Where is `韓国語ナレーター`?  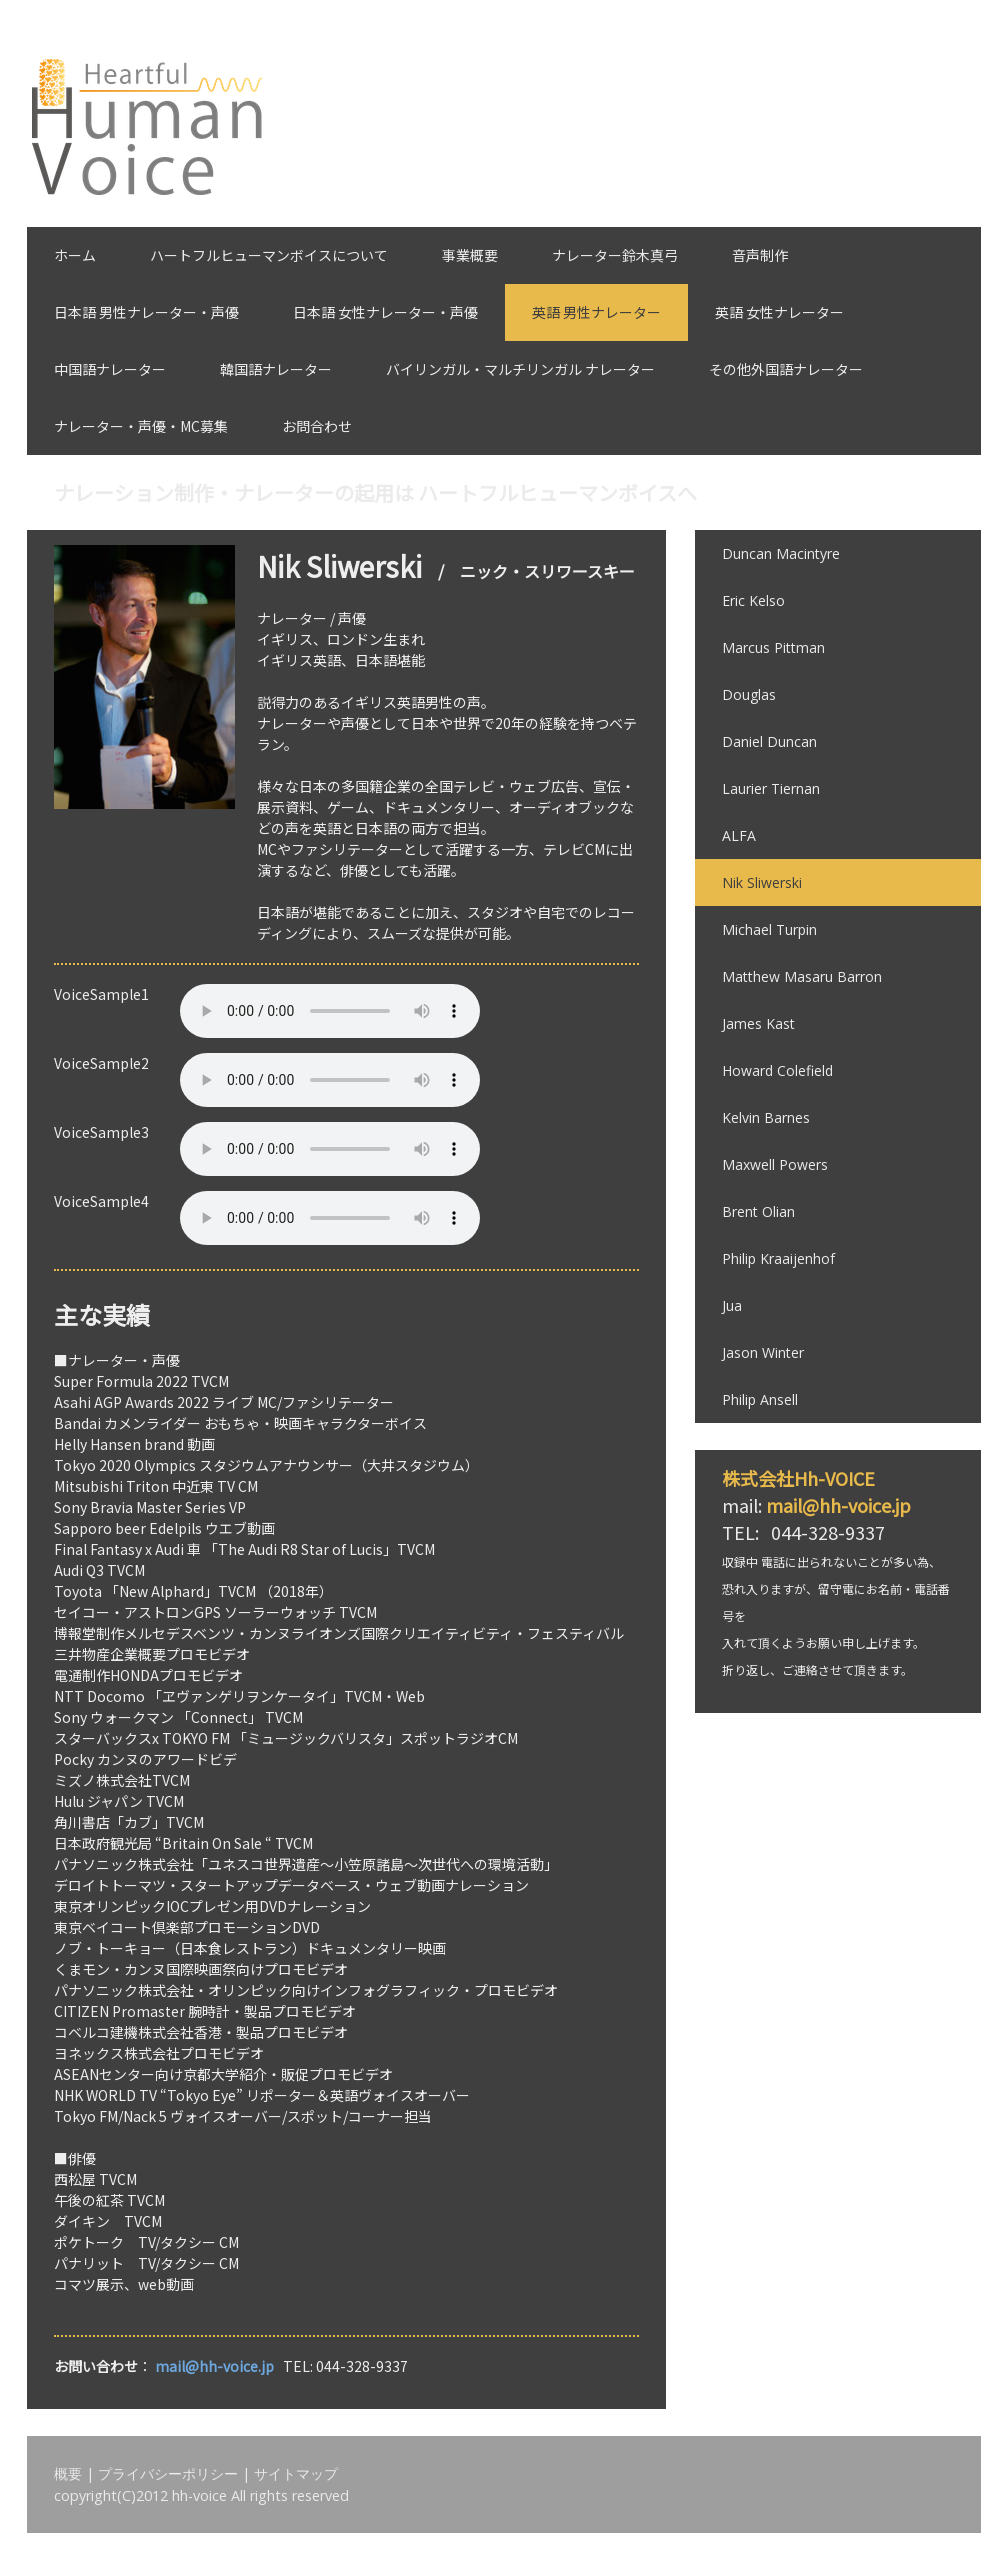
韓国語ナレーター is located at coordinates (276, 369).